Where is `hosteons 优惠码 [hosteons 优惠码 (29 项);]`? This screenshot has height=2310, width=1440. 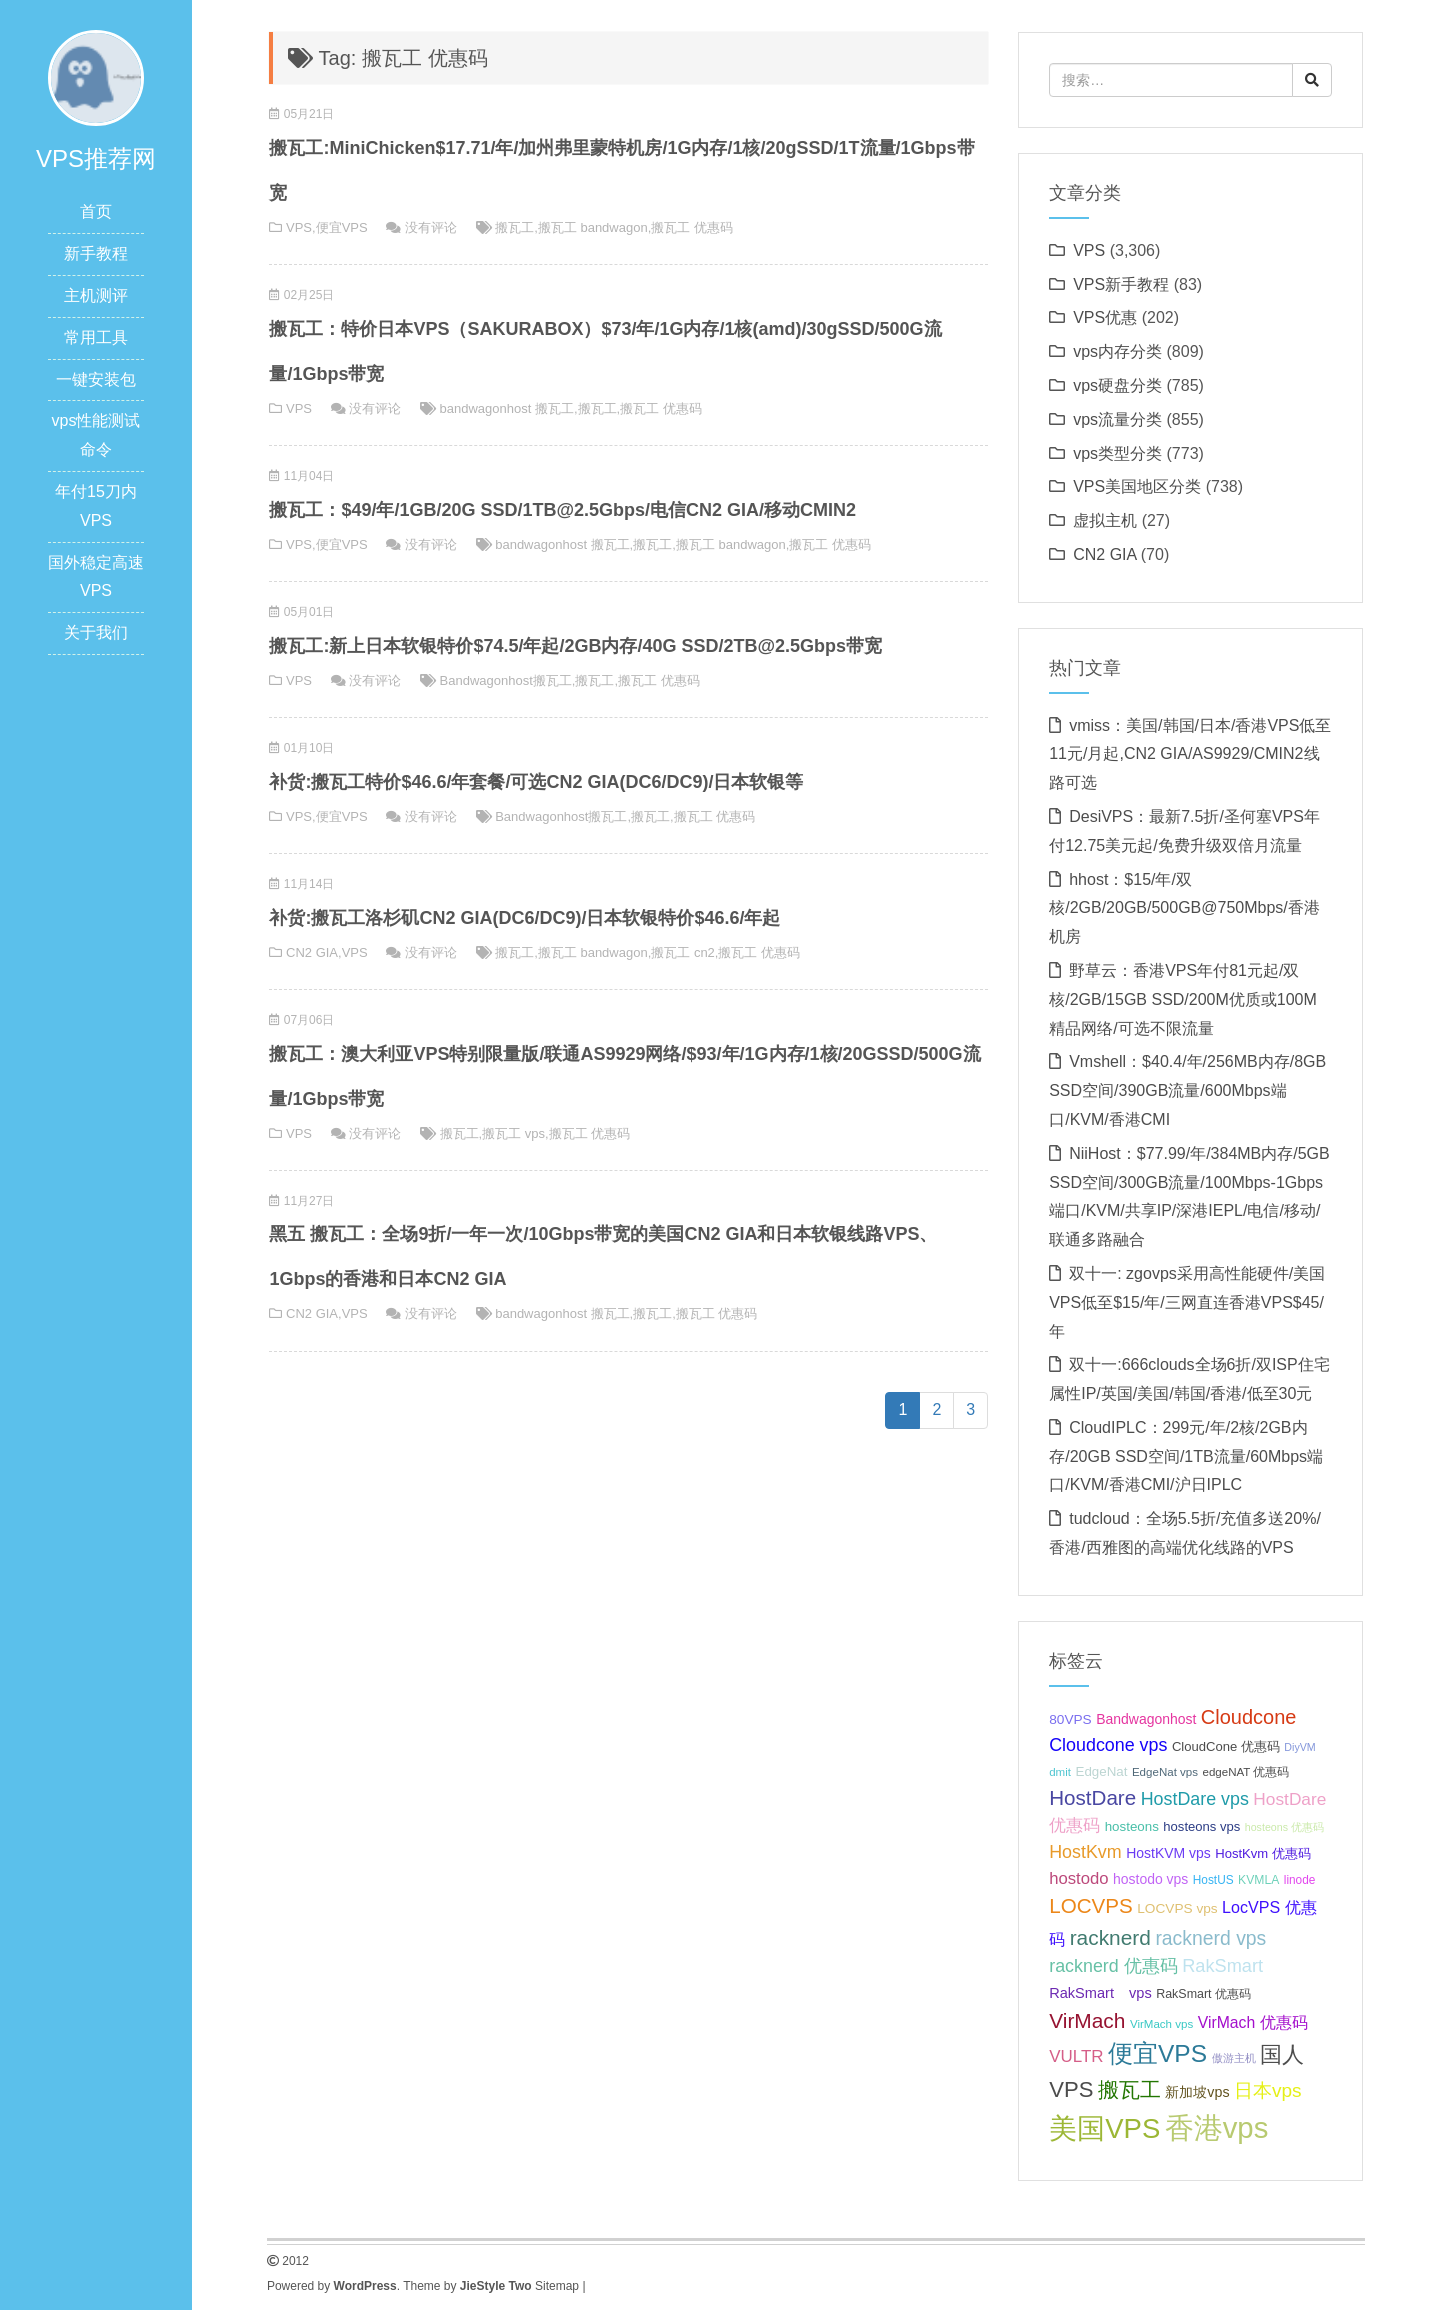
hosteons 优惠码 [hosteons 优惠码 (29 项);] is located at coordinates (1284, 1827).